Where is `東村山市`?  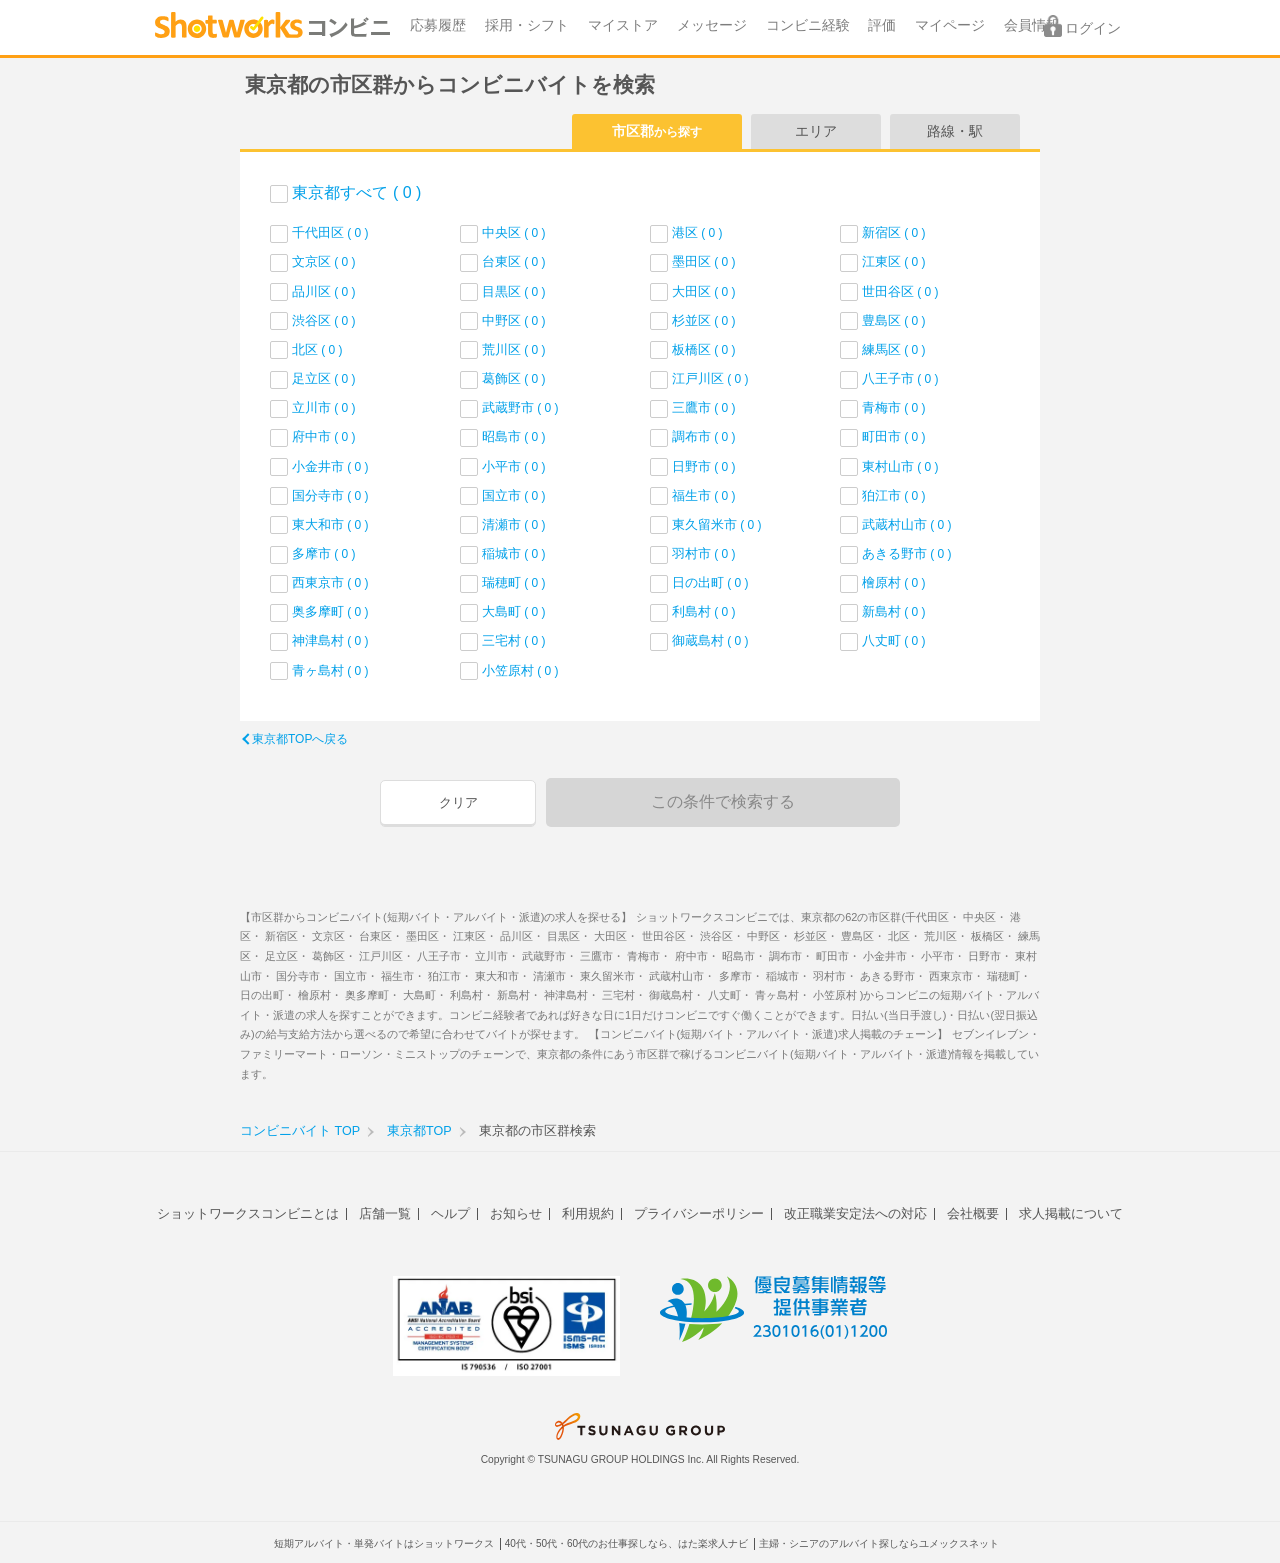
東村山市 is located at coordinates (900, 466).